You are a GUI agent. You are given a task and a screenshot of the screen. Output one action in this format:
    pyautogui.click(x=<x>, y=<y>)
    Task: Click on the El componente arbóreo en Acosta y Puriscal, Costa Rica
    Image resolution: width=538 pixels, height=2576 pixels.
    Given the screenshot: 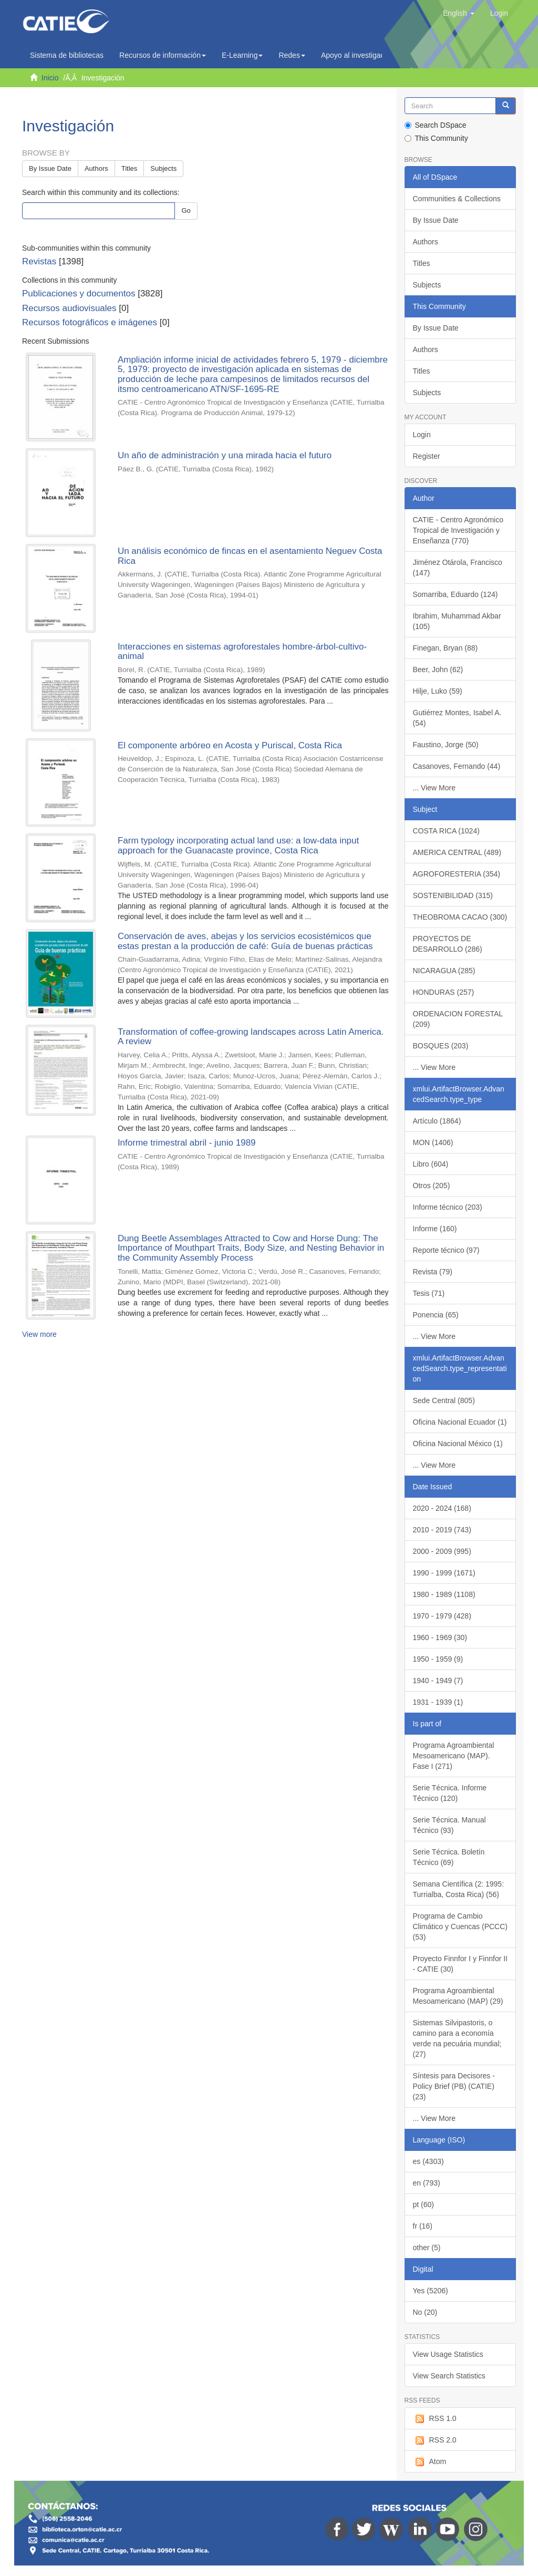 What is the action you would take?
    pyautogui.click(x=230, y=745)
    